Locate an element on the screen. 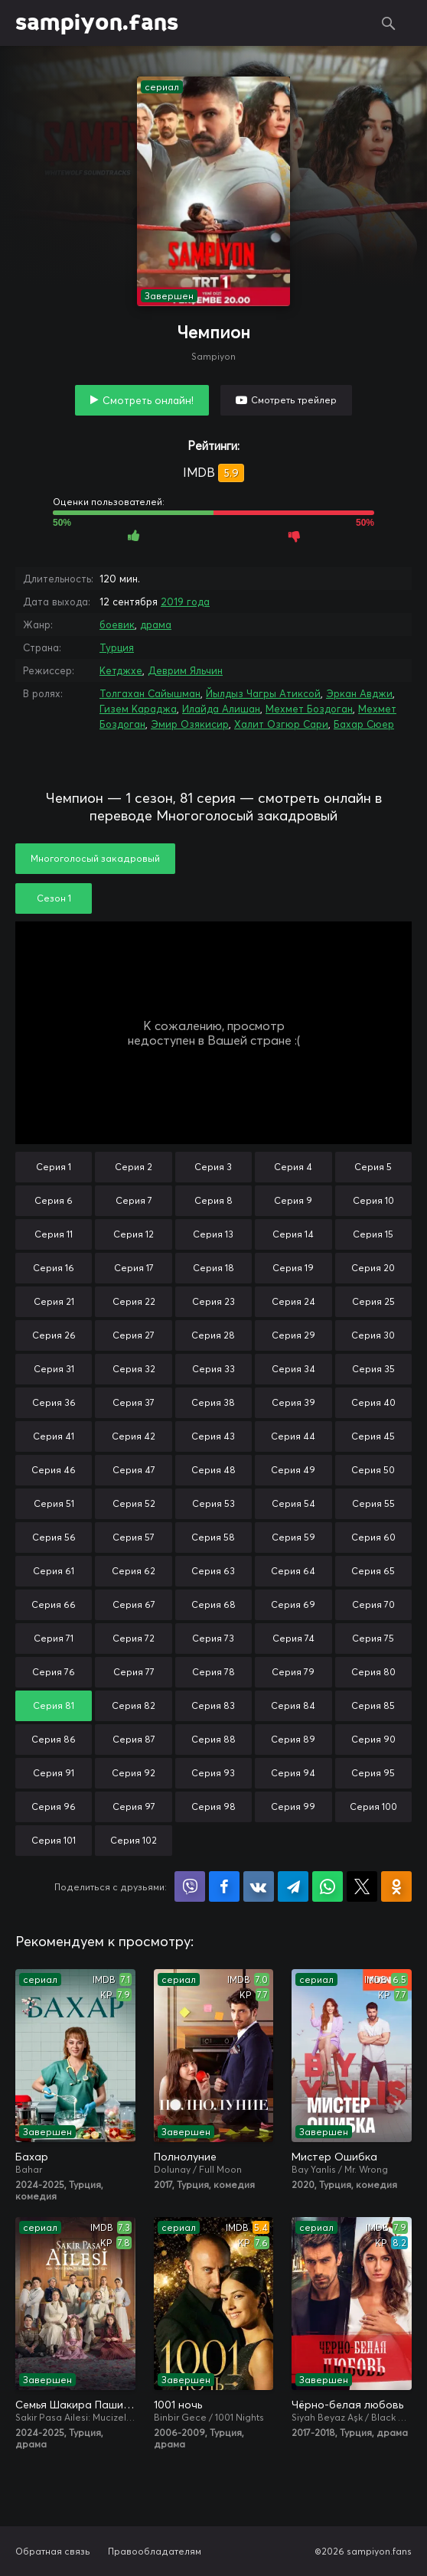  Серия 19 is located at coordinates (293, 1267).